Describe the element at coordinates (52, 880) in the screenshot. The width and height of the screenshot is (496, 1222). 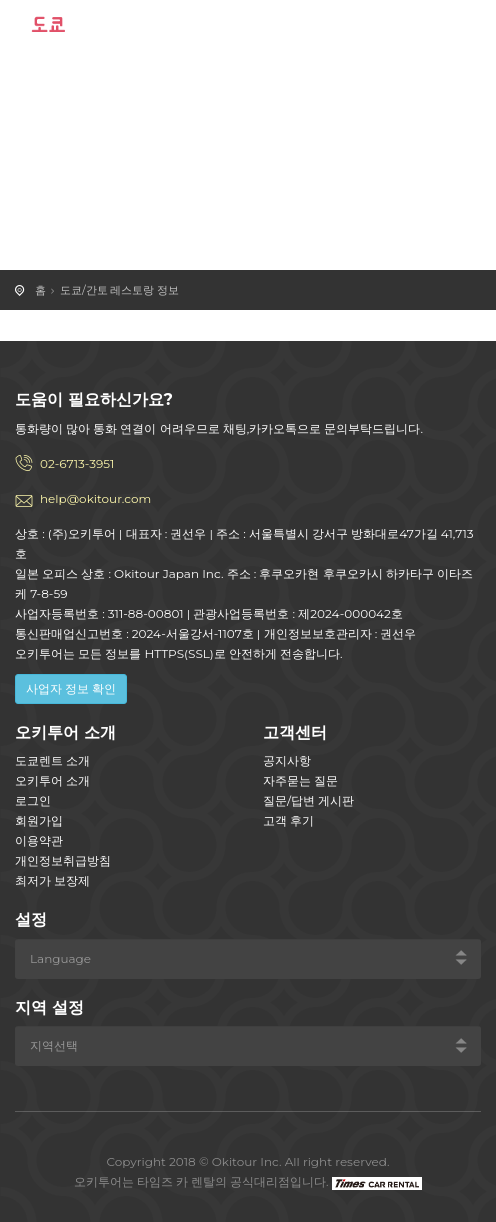
I see `최저가 보장제` at that location.